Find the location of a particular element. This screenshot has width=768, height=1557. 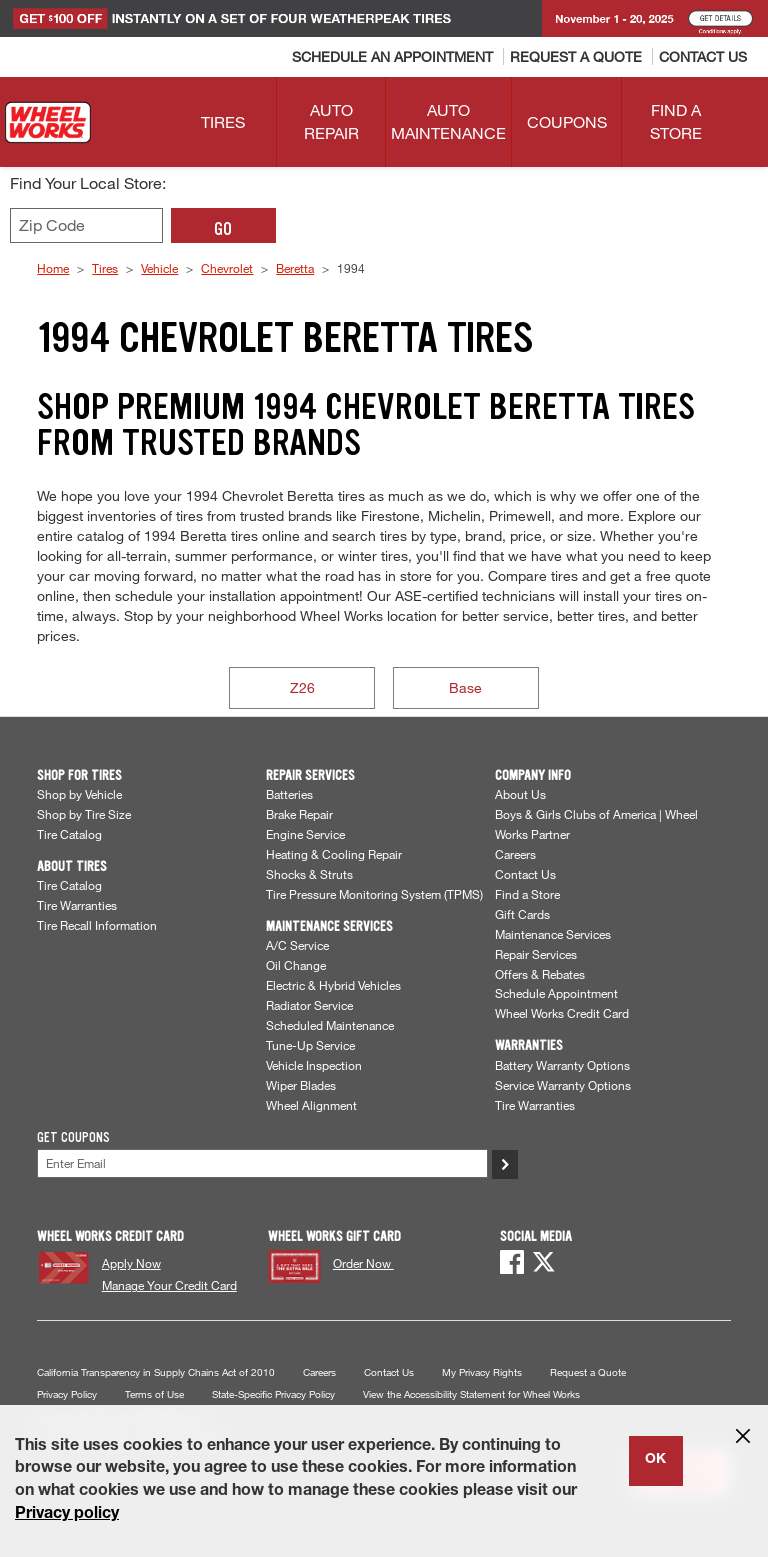

Privacy Policy is located at coordinates (67, 1394).